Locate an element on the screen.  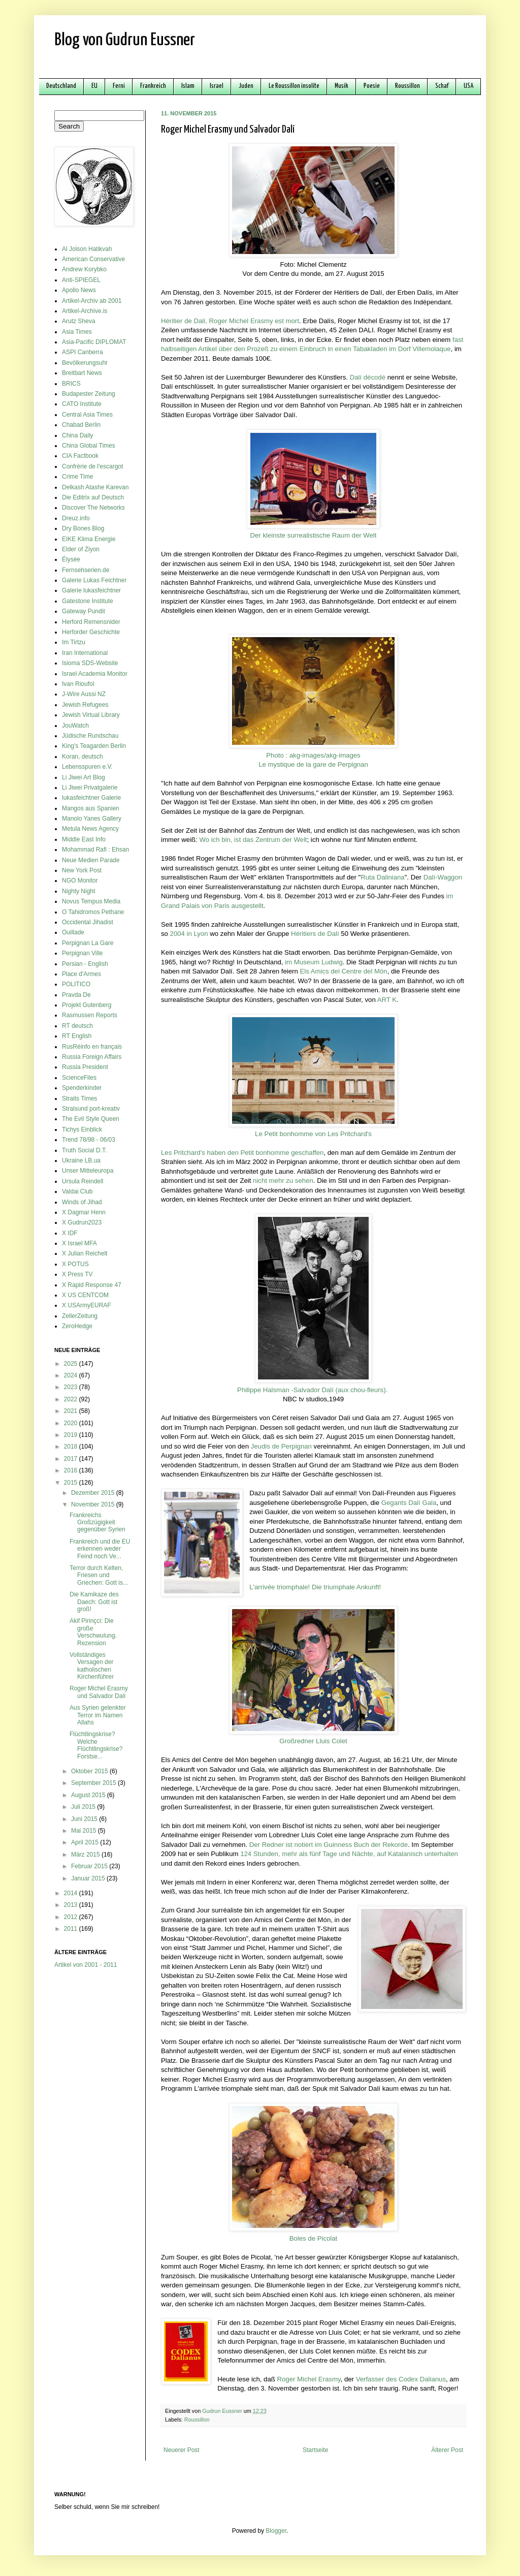
Projekt Gutenberg is located at coordinates (86, 1005).